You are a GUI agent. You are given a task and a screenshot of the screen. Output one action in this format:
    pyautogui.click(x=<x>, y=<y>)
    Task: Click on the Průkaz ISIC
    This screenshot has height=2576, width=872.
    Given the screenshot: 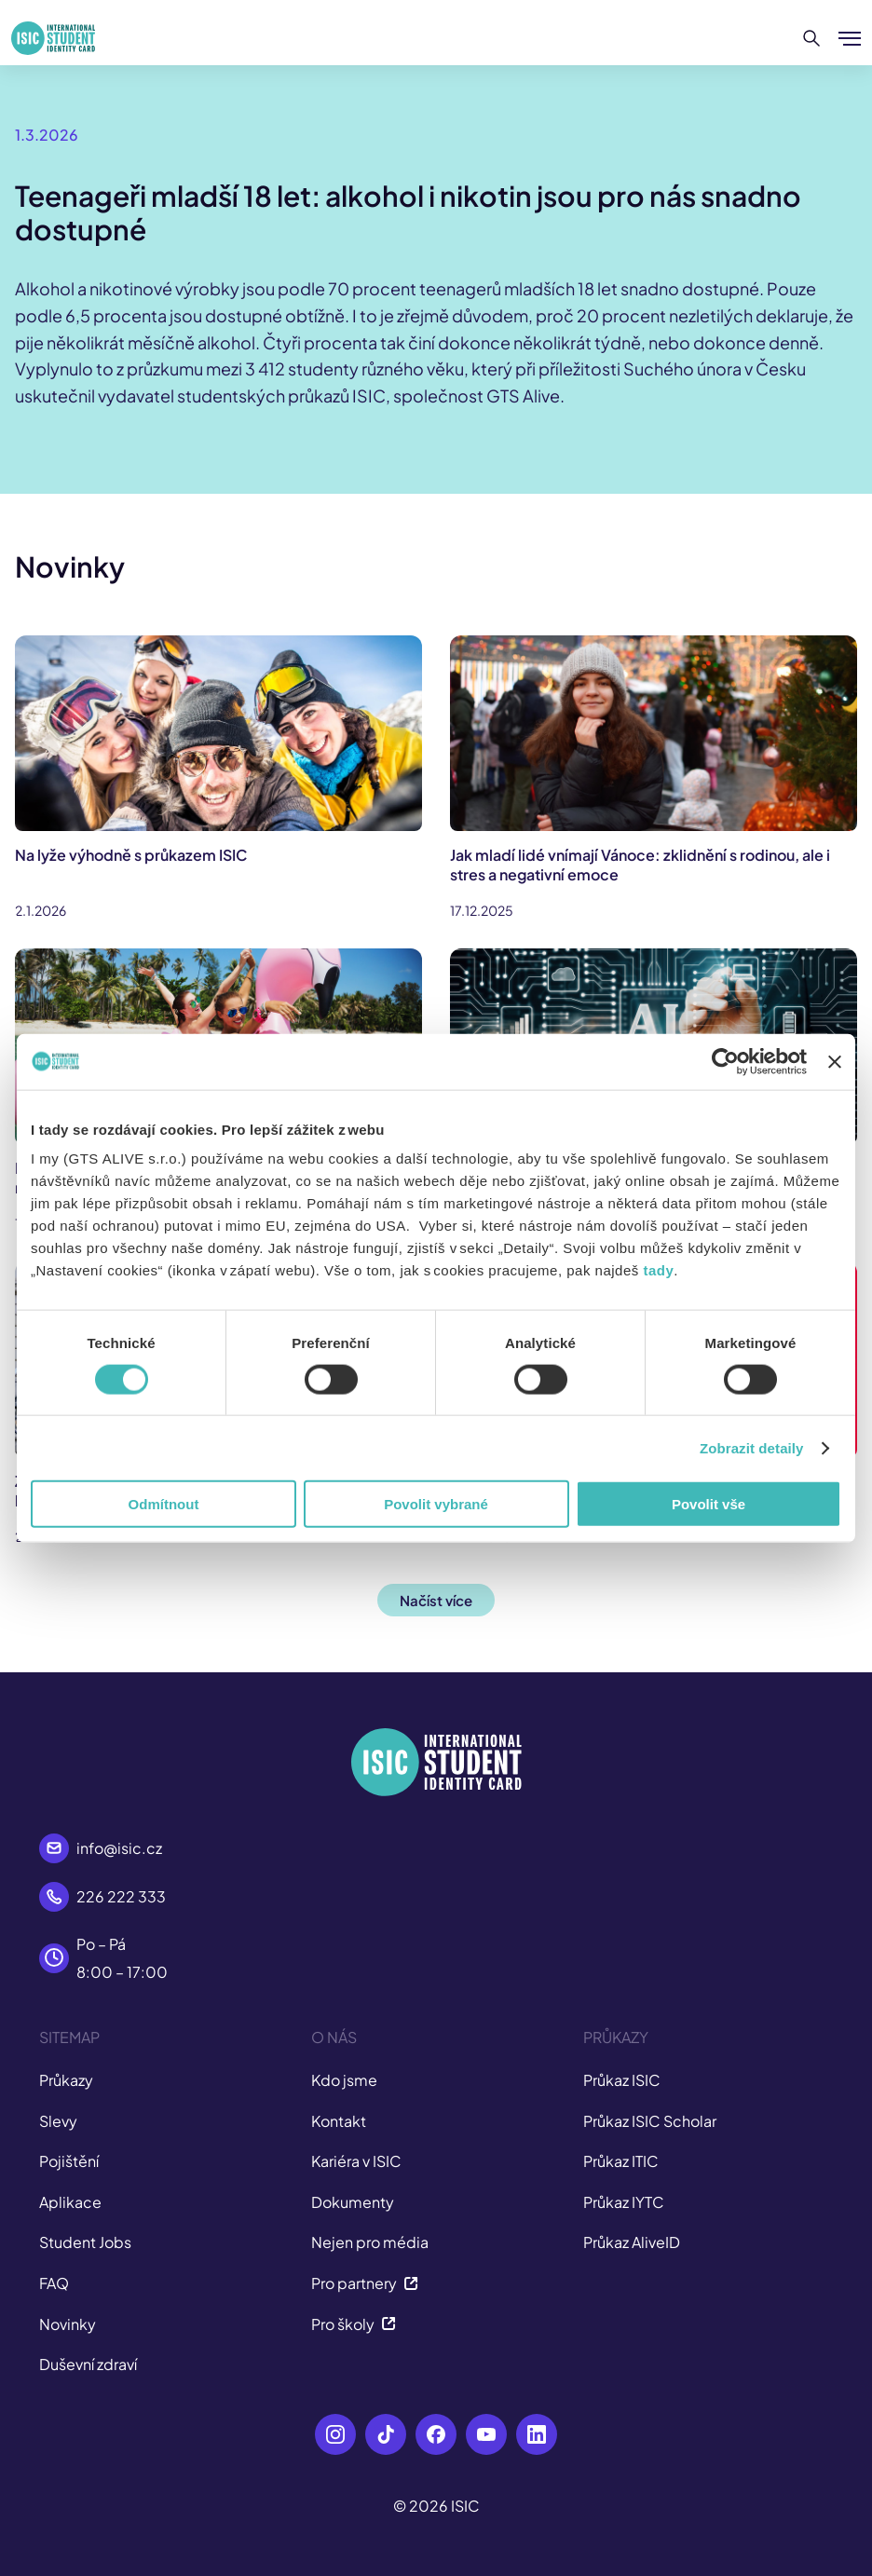 What is the action you would take?
    pyautogui.click(x=622, y=2080)
    